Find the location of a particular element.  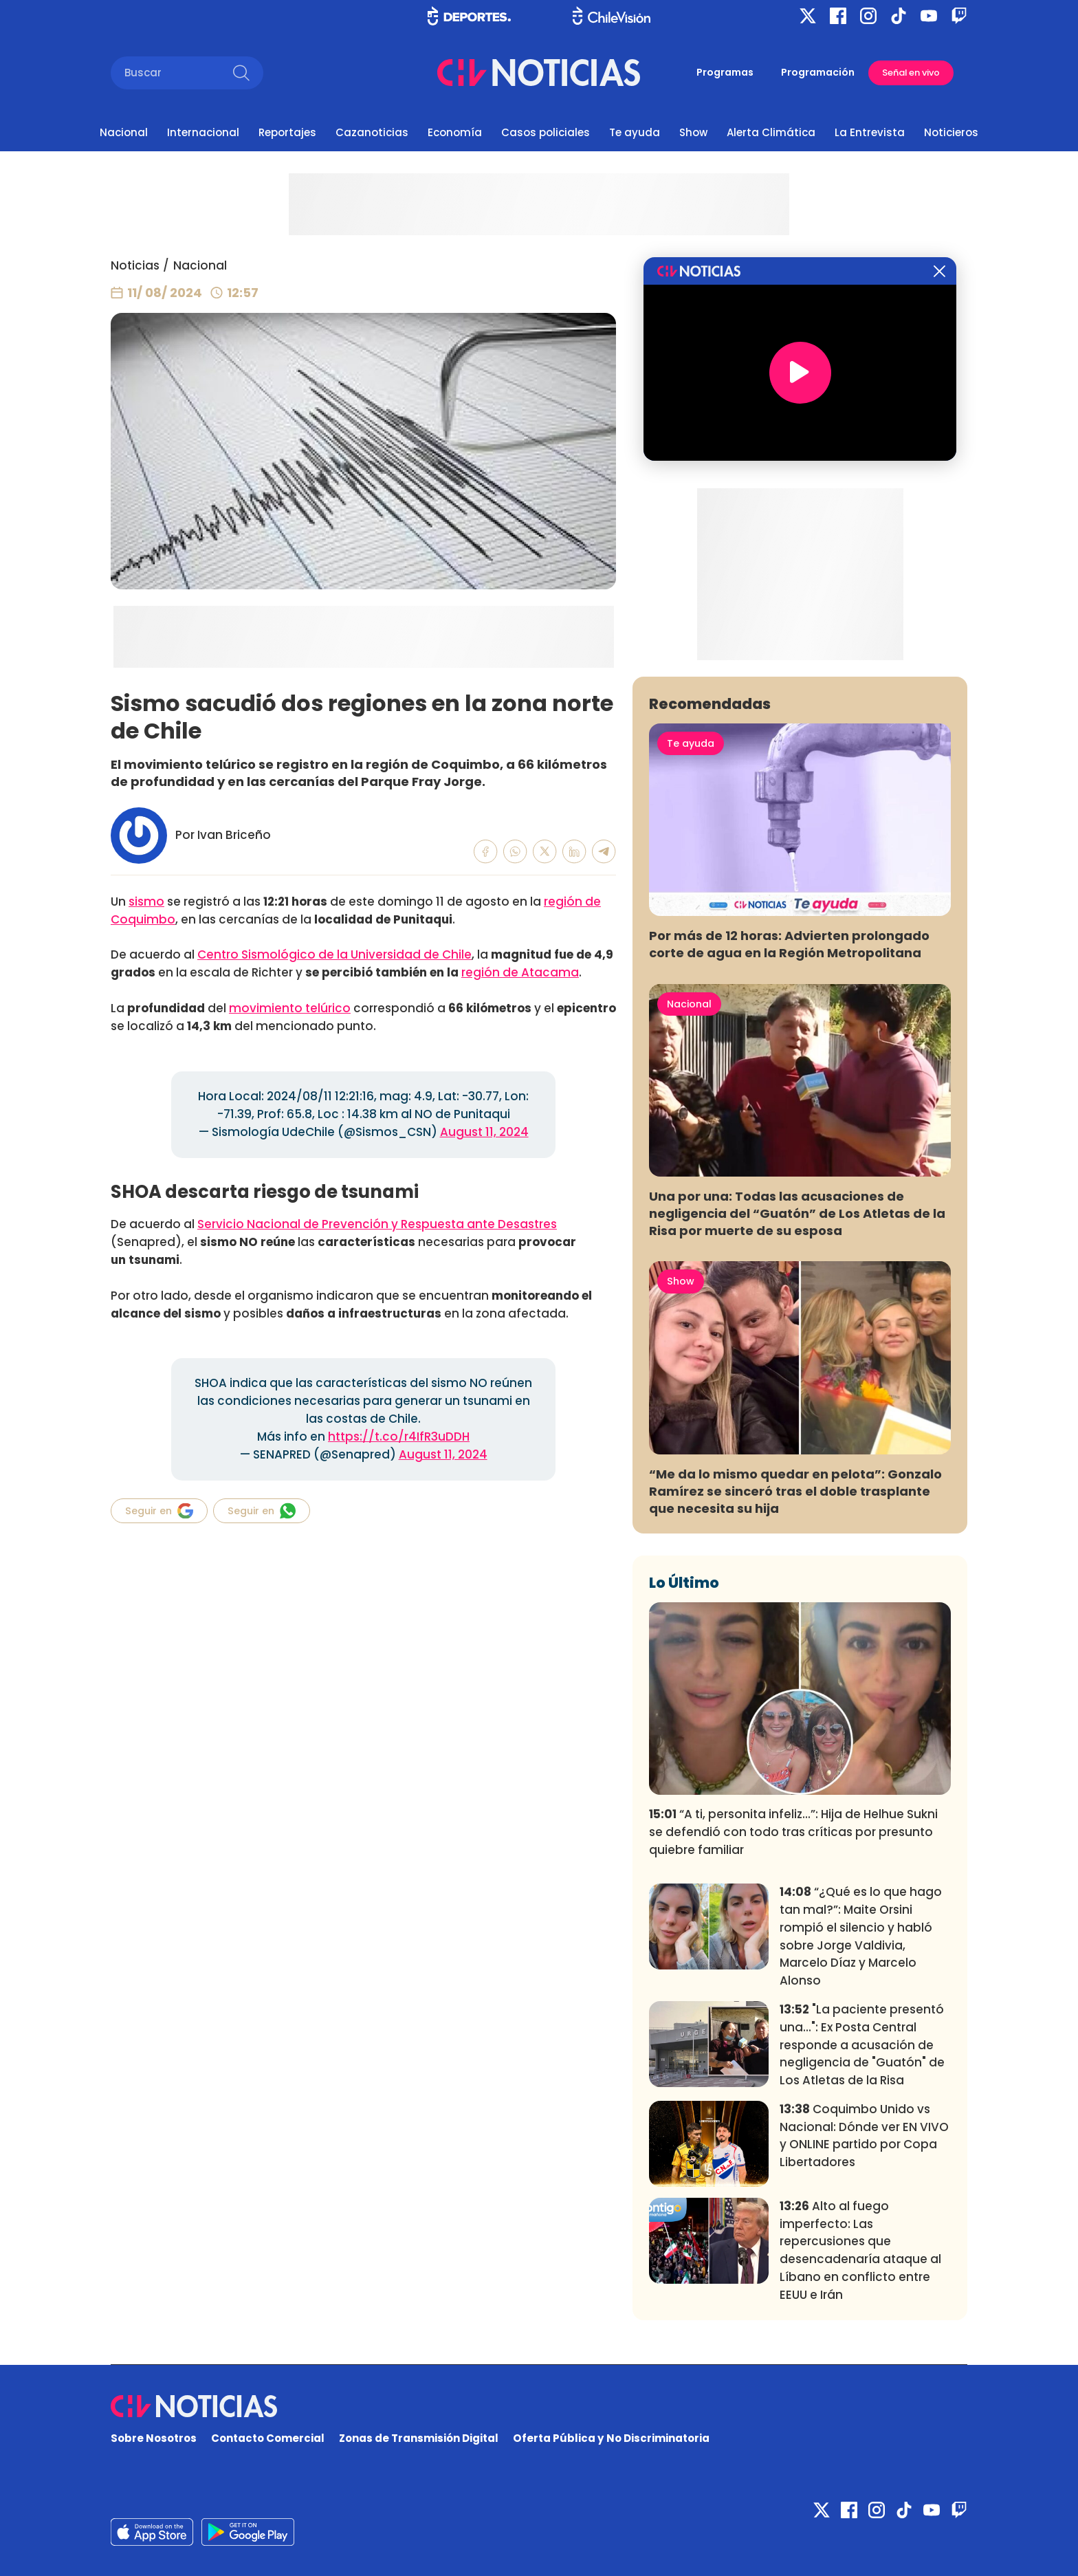

Sobre Nosotros is located at coordinates (154, 2438).